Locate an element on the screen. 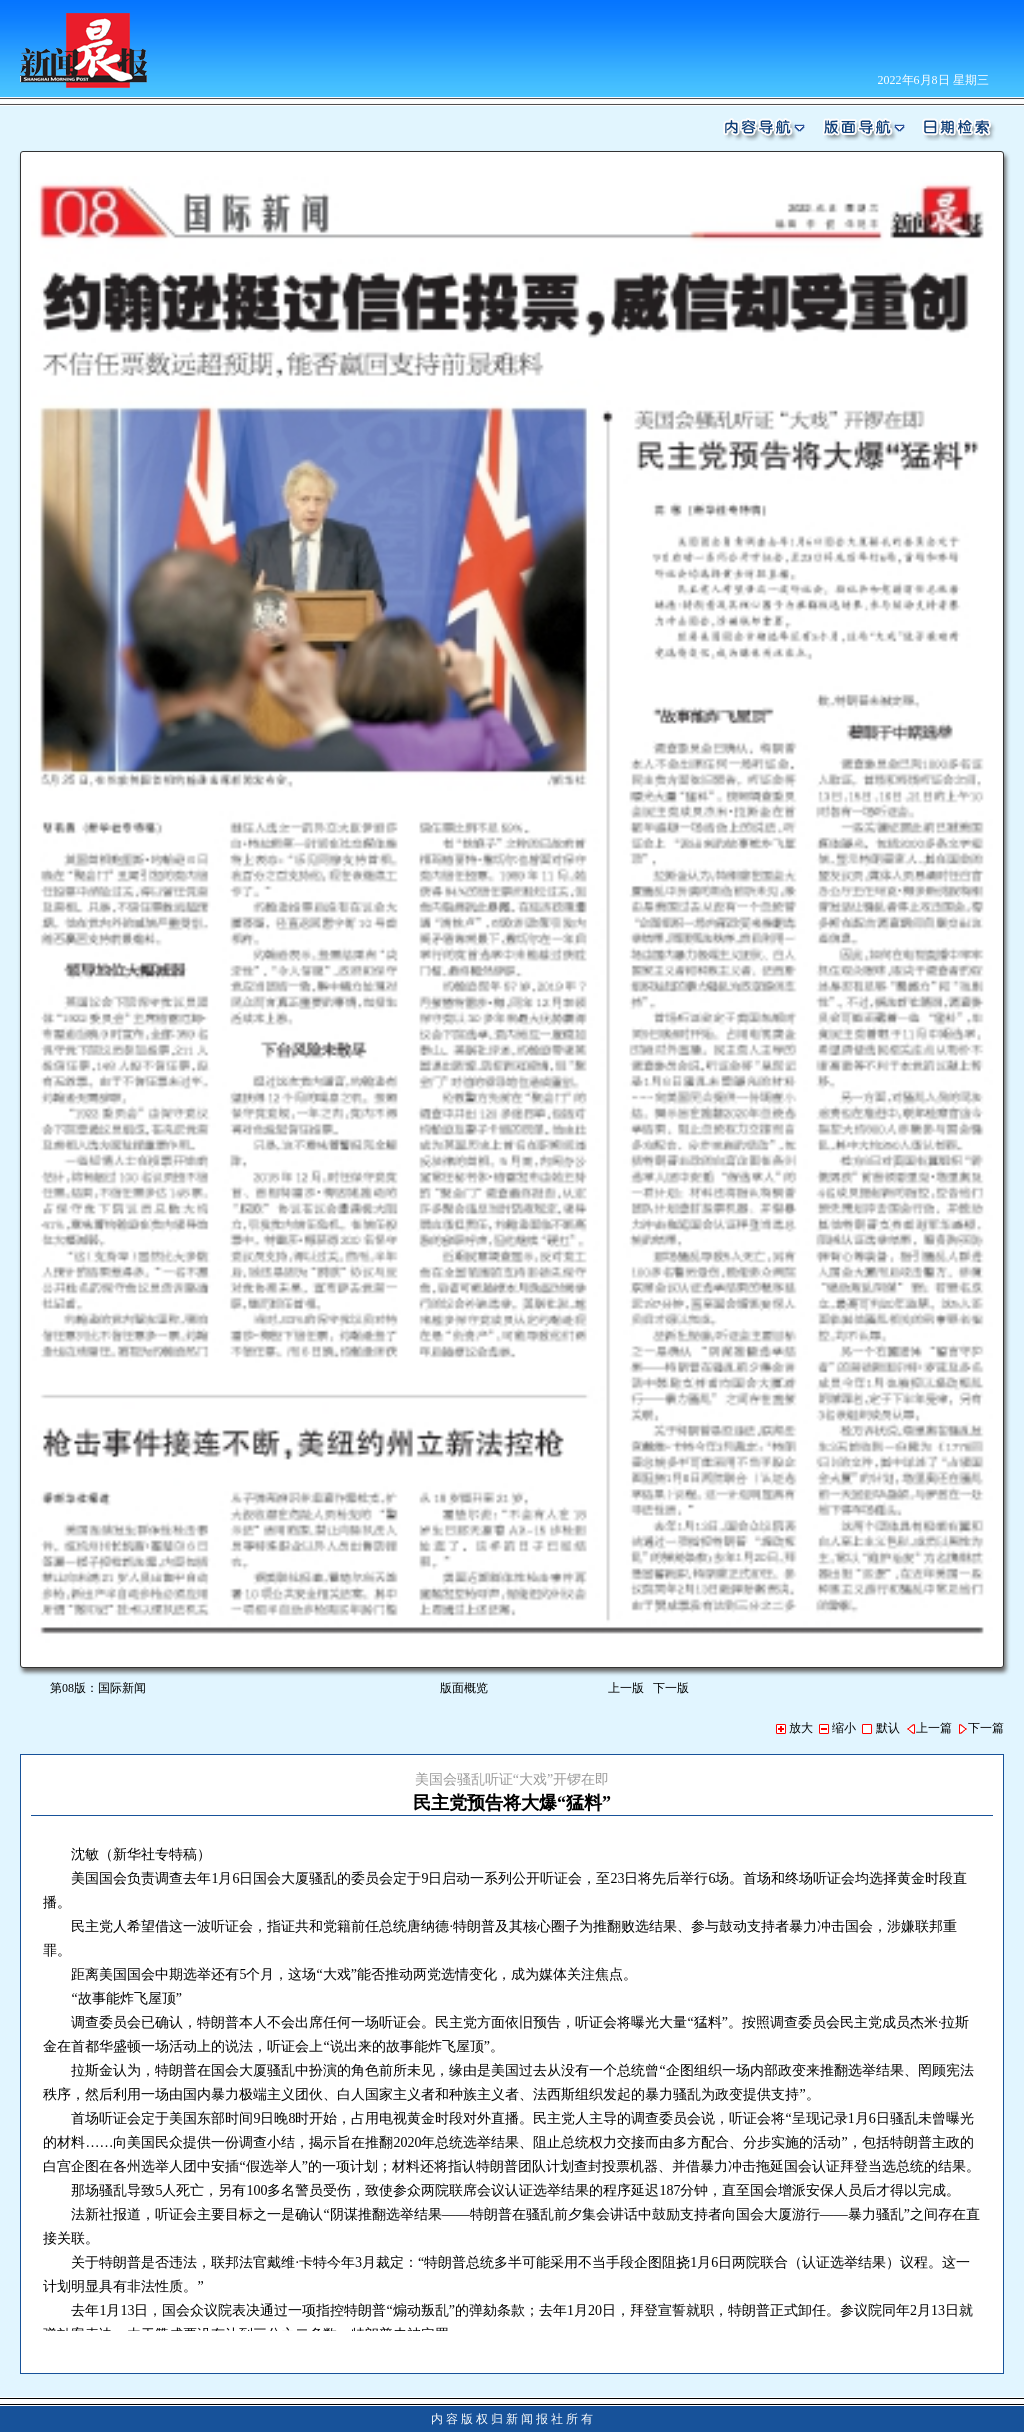 This screenshot has height=2432, width=1024. 缩小 is located at coordinates (837, 1728).